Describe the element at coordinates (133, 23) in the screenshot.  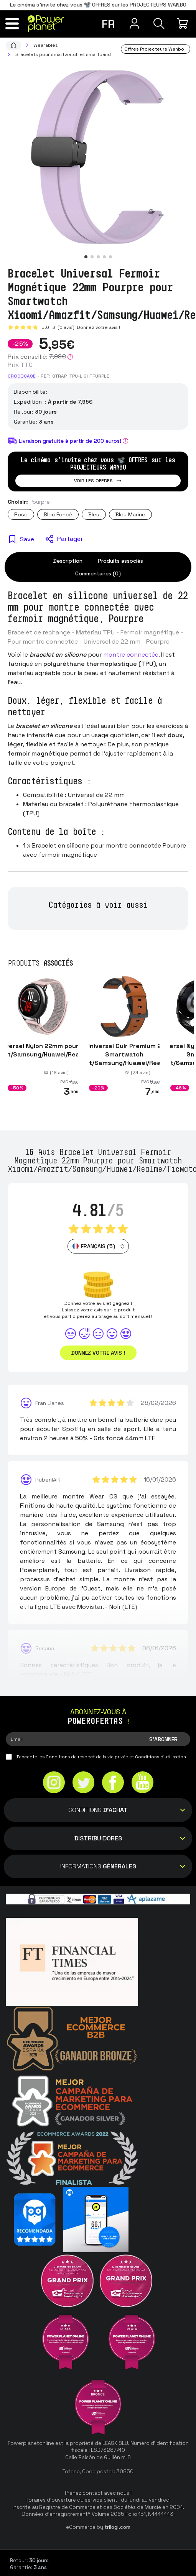
I see `[Menu utilisateur]` at that location.